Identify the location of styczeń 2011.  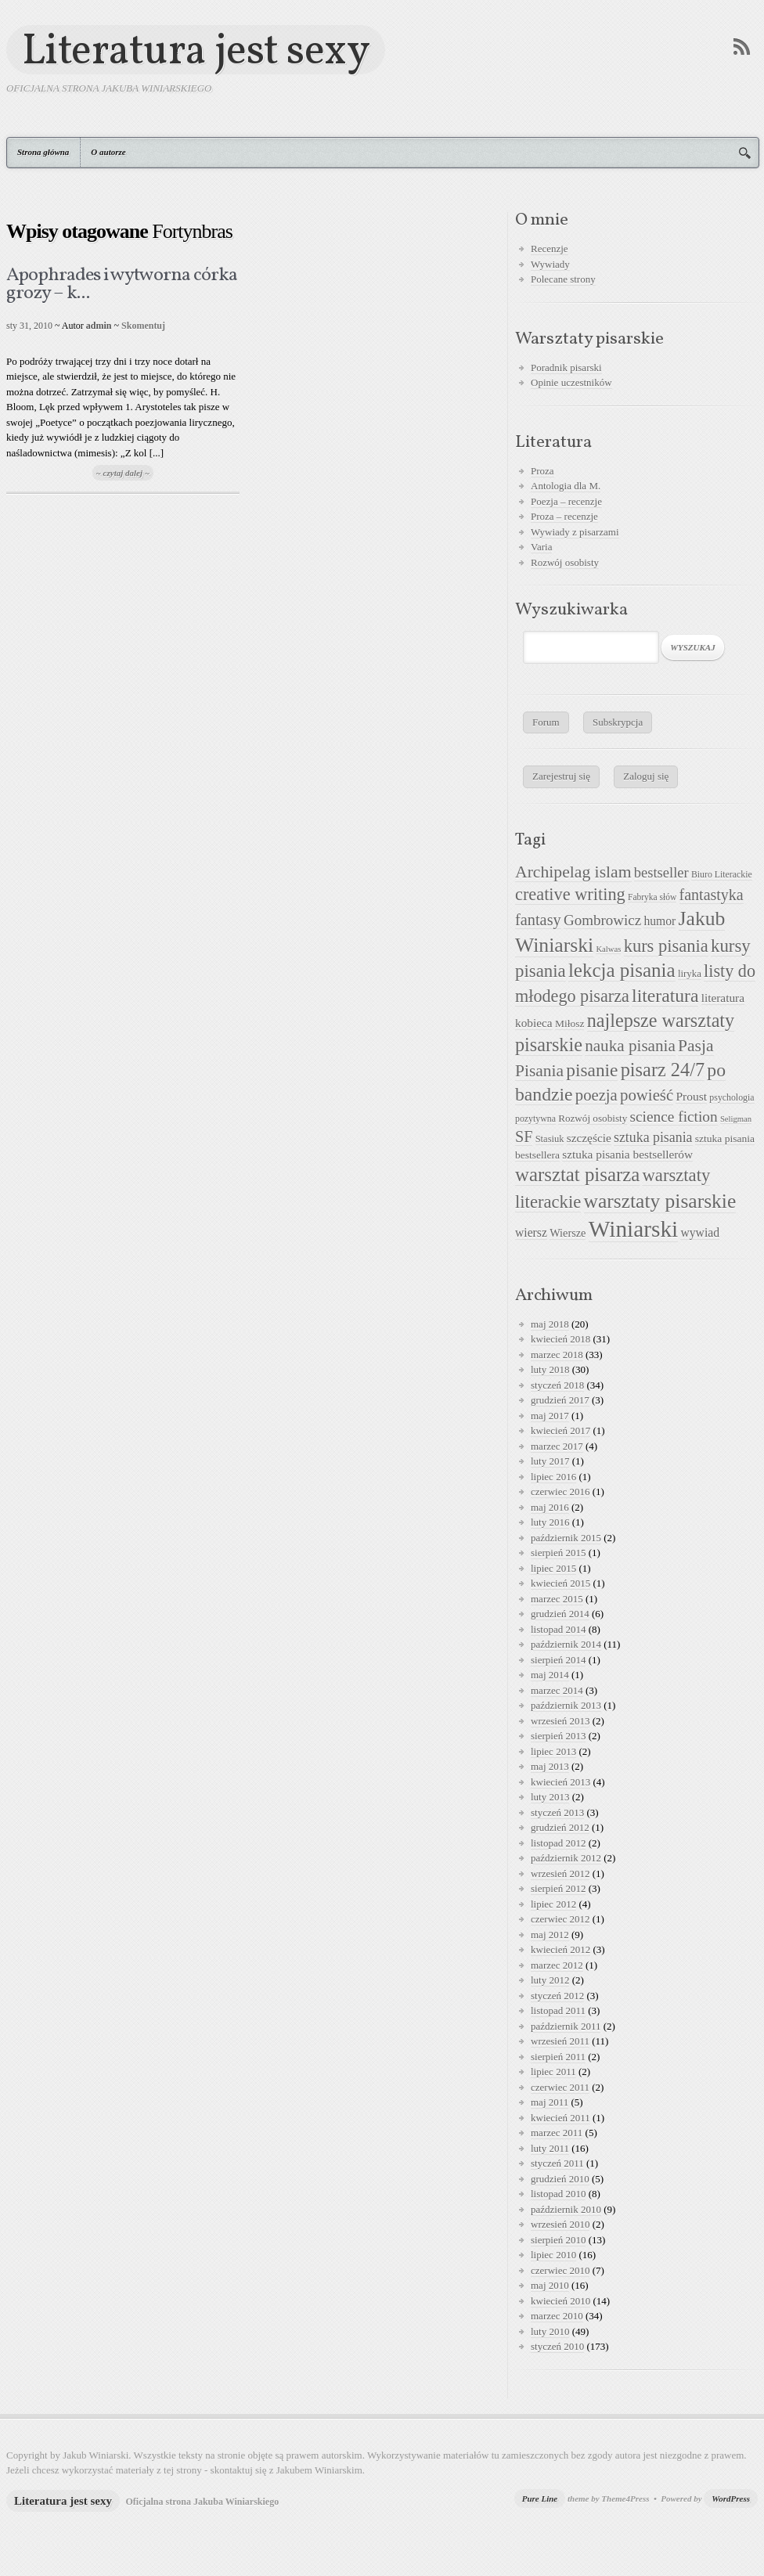
(557, 2163).